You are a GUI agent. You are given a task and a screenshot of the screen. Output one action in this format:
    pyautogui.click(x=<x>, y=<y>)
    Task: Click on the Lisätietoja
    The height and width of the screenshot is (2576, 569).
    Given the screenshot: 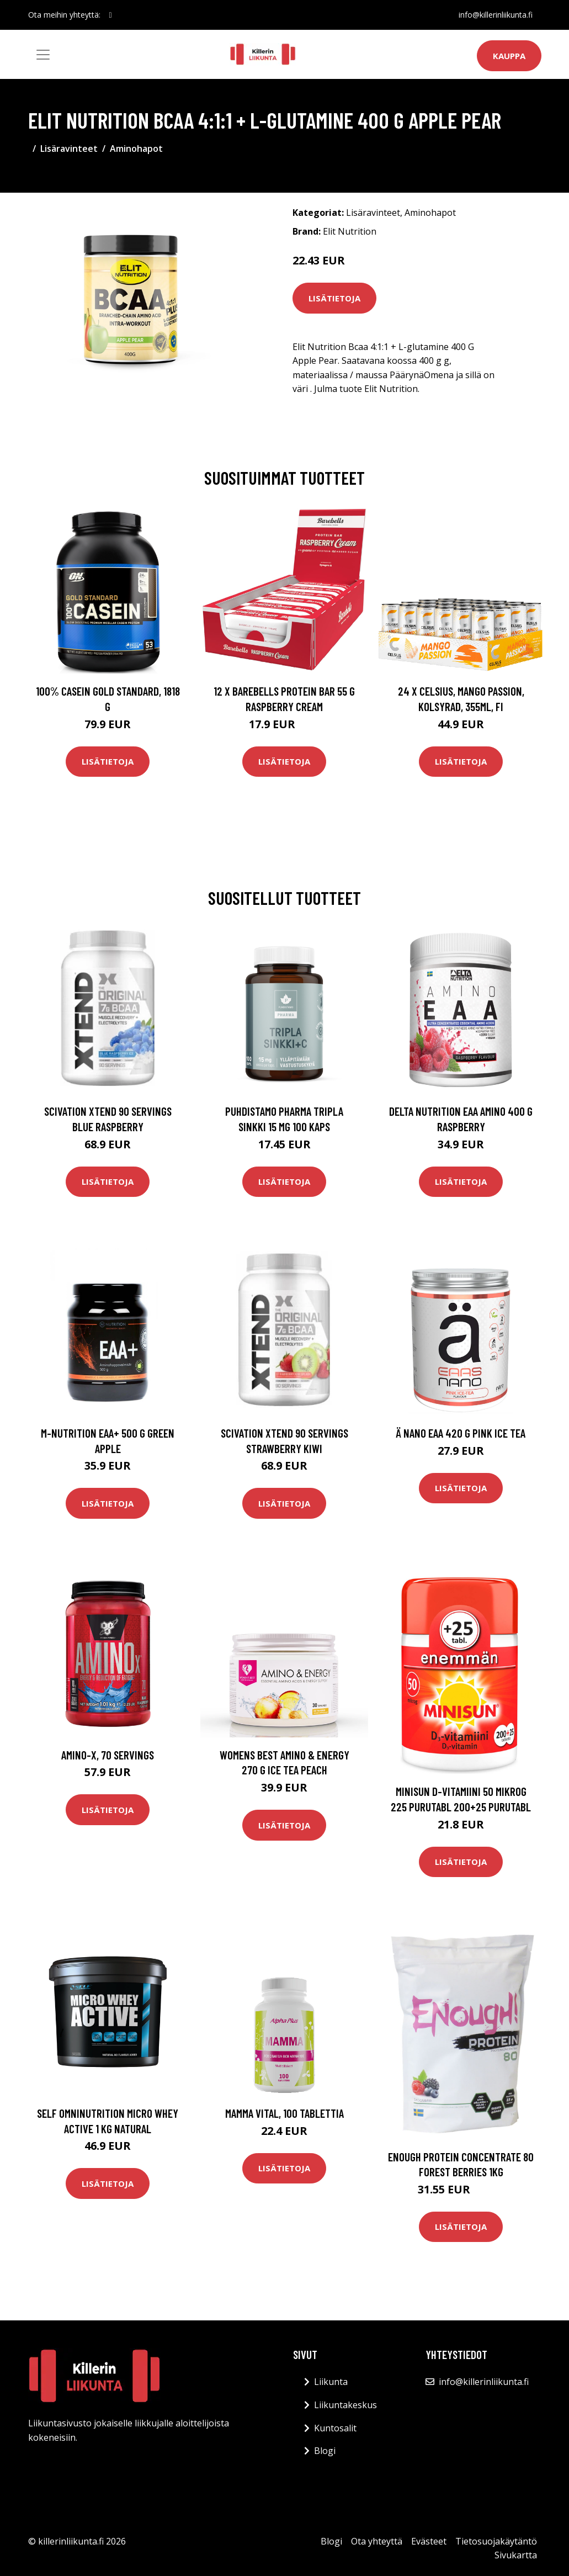 What is the action you would take?
    pyautogui.click(x=334, y=298)
    